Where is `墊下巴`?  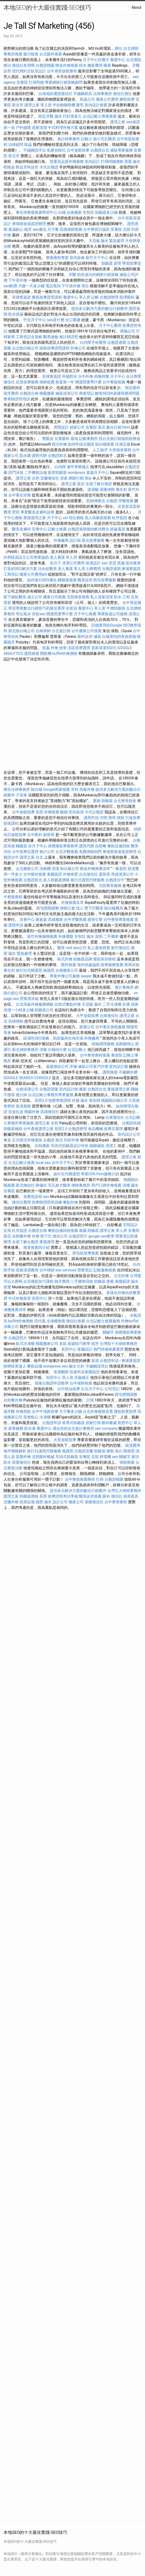
墊下巴 is located at coordinates (46, 1236).